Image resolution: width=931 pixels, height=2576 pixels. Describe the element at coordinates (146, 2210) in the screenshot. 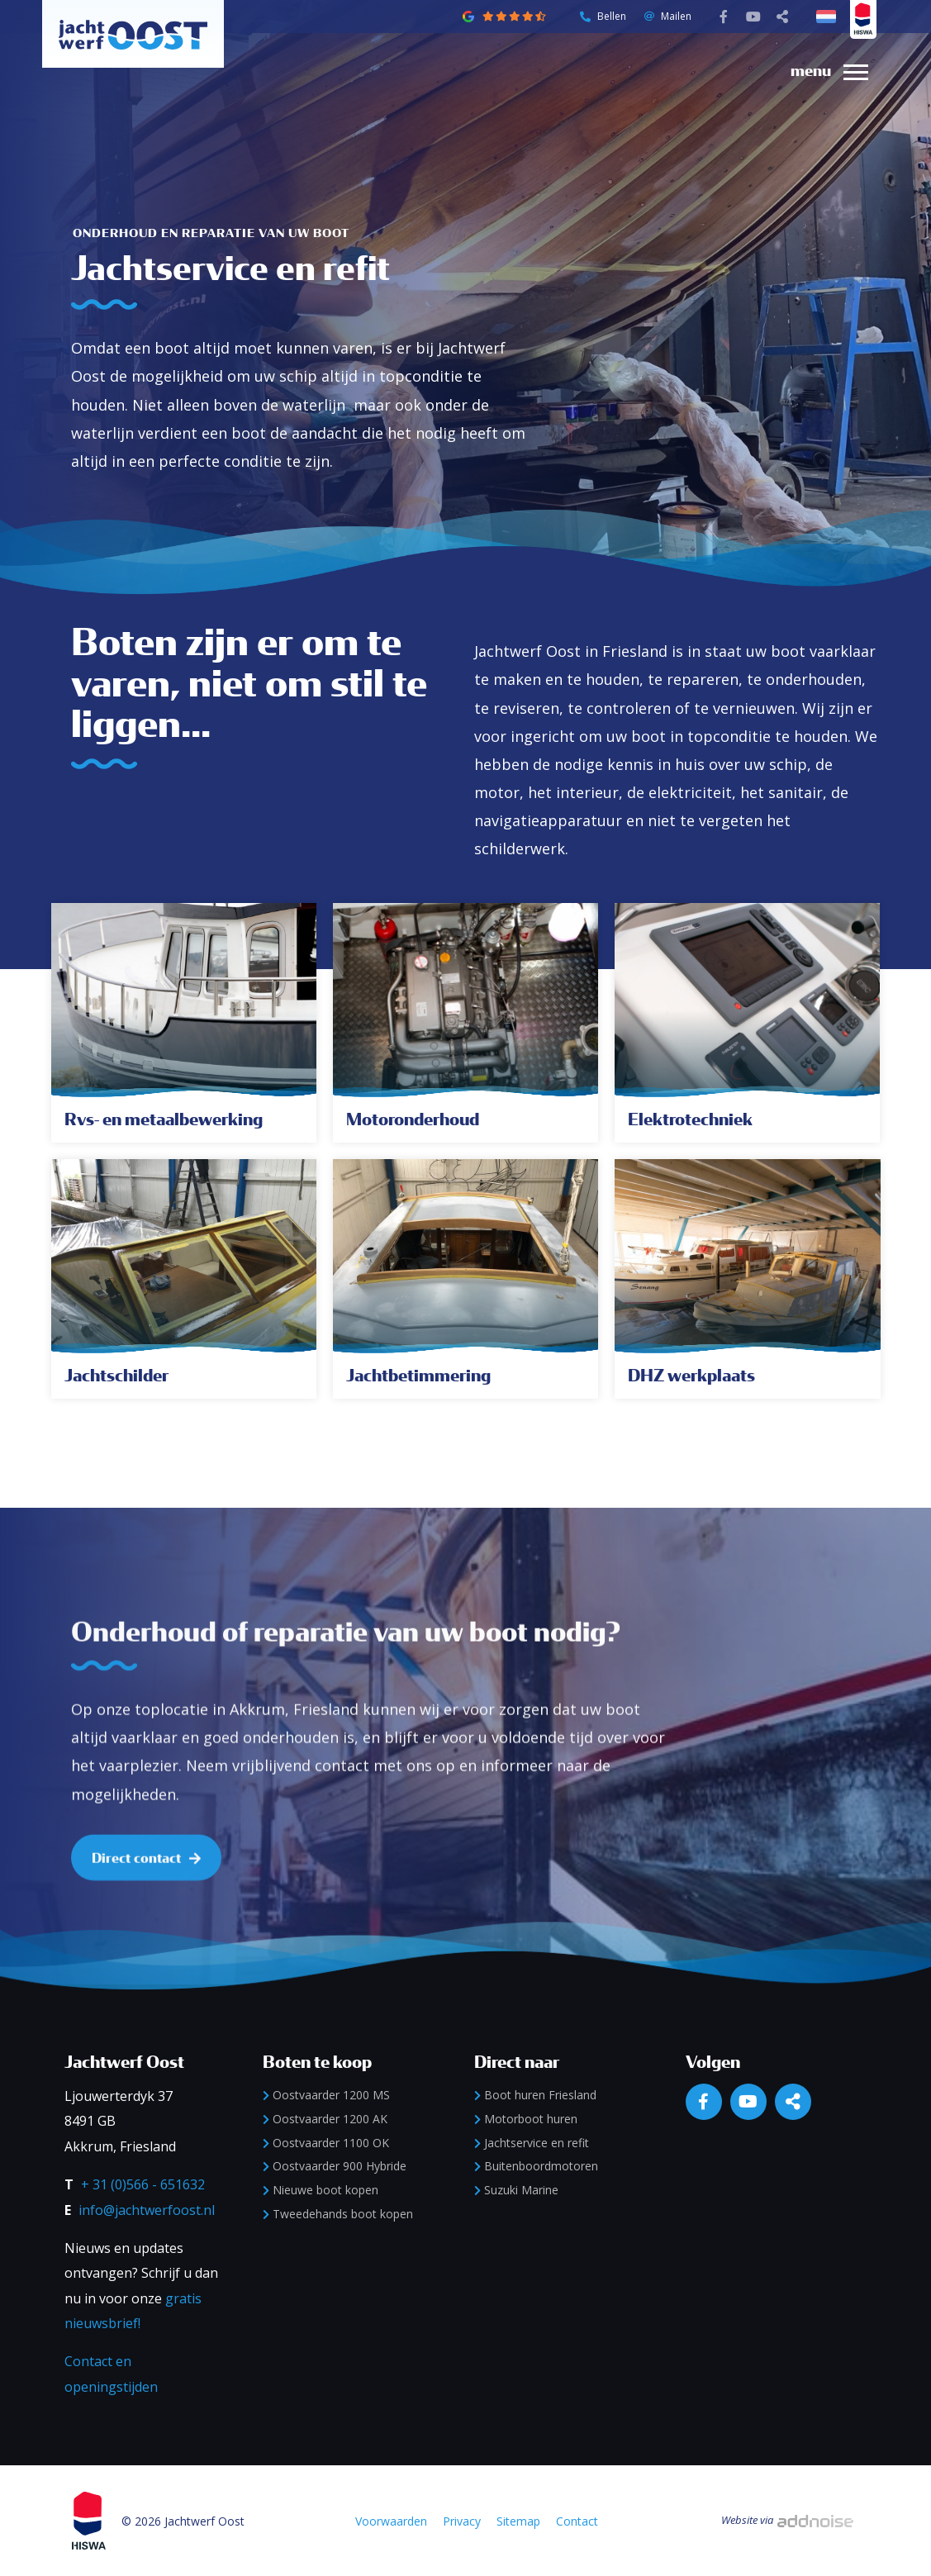

I see `info@jachtwerfoost.nl` at that location.